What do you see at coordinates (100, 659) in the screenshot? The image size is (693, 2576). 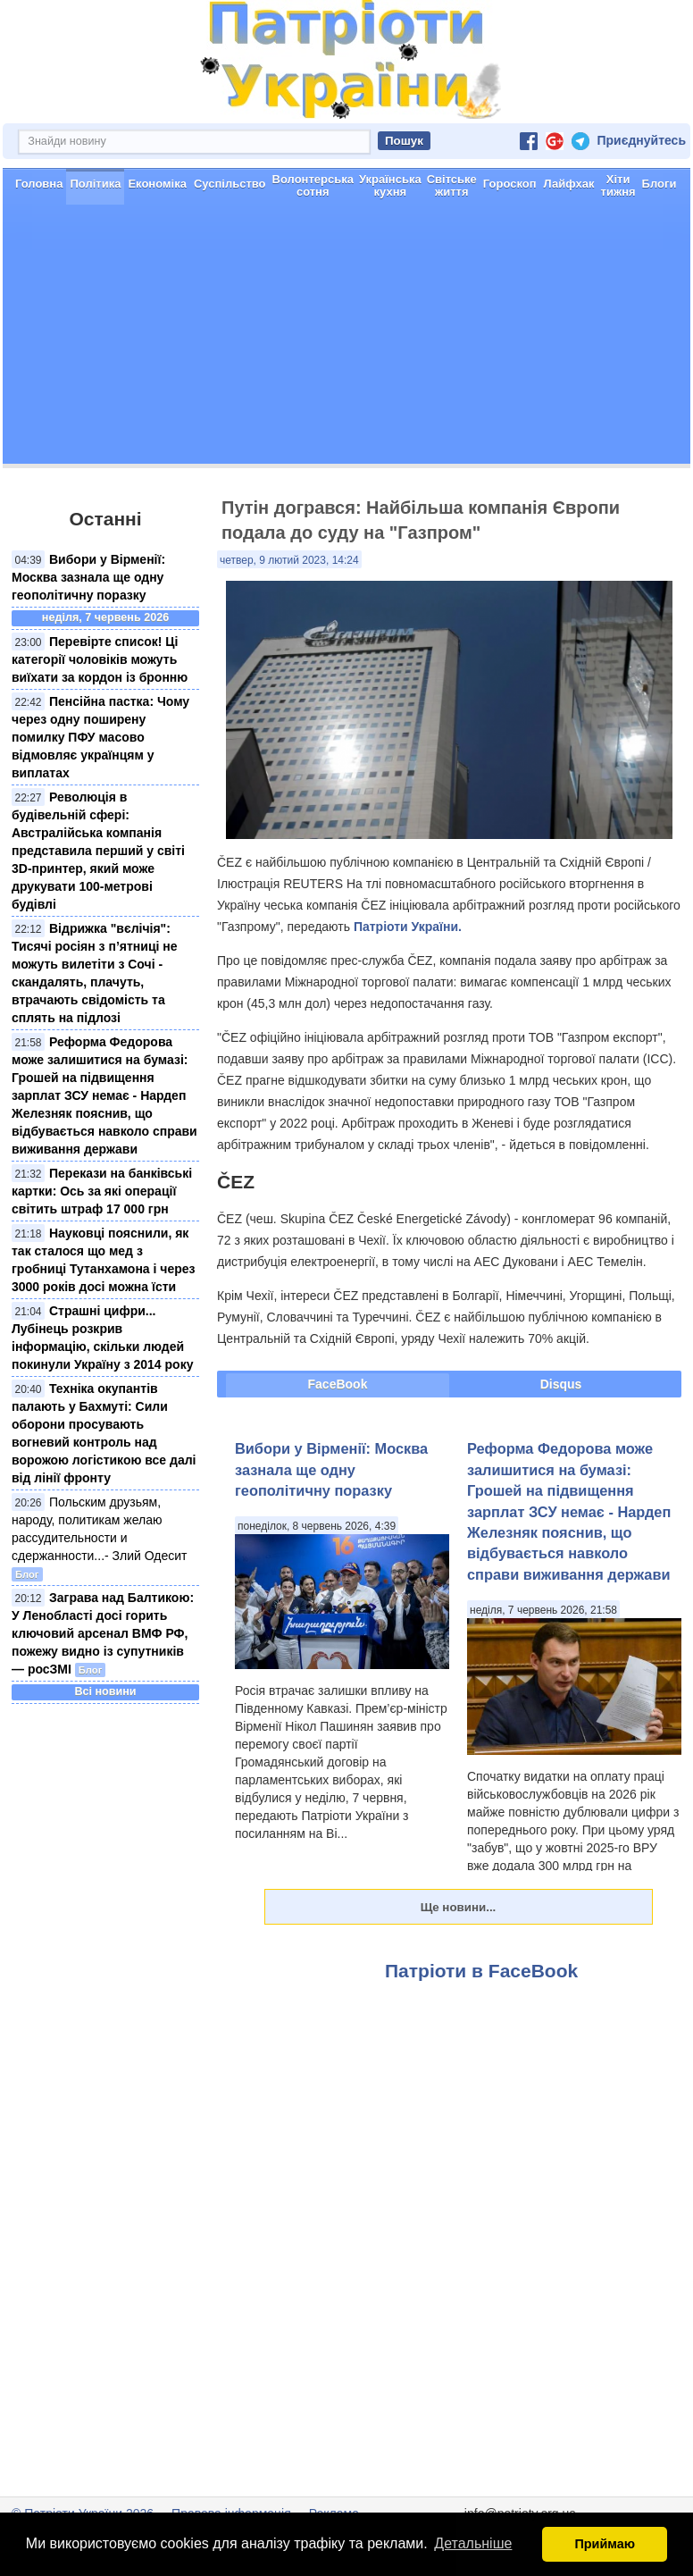 I see `Перевірте список! Ці категорії чоловіків можуть виїхати за кордон із бронню` at bounding box center [100, 659].